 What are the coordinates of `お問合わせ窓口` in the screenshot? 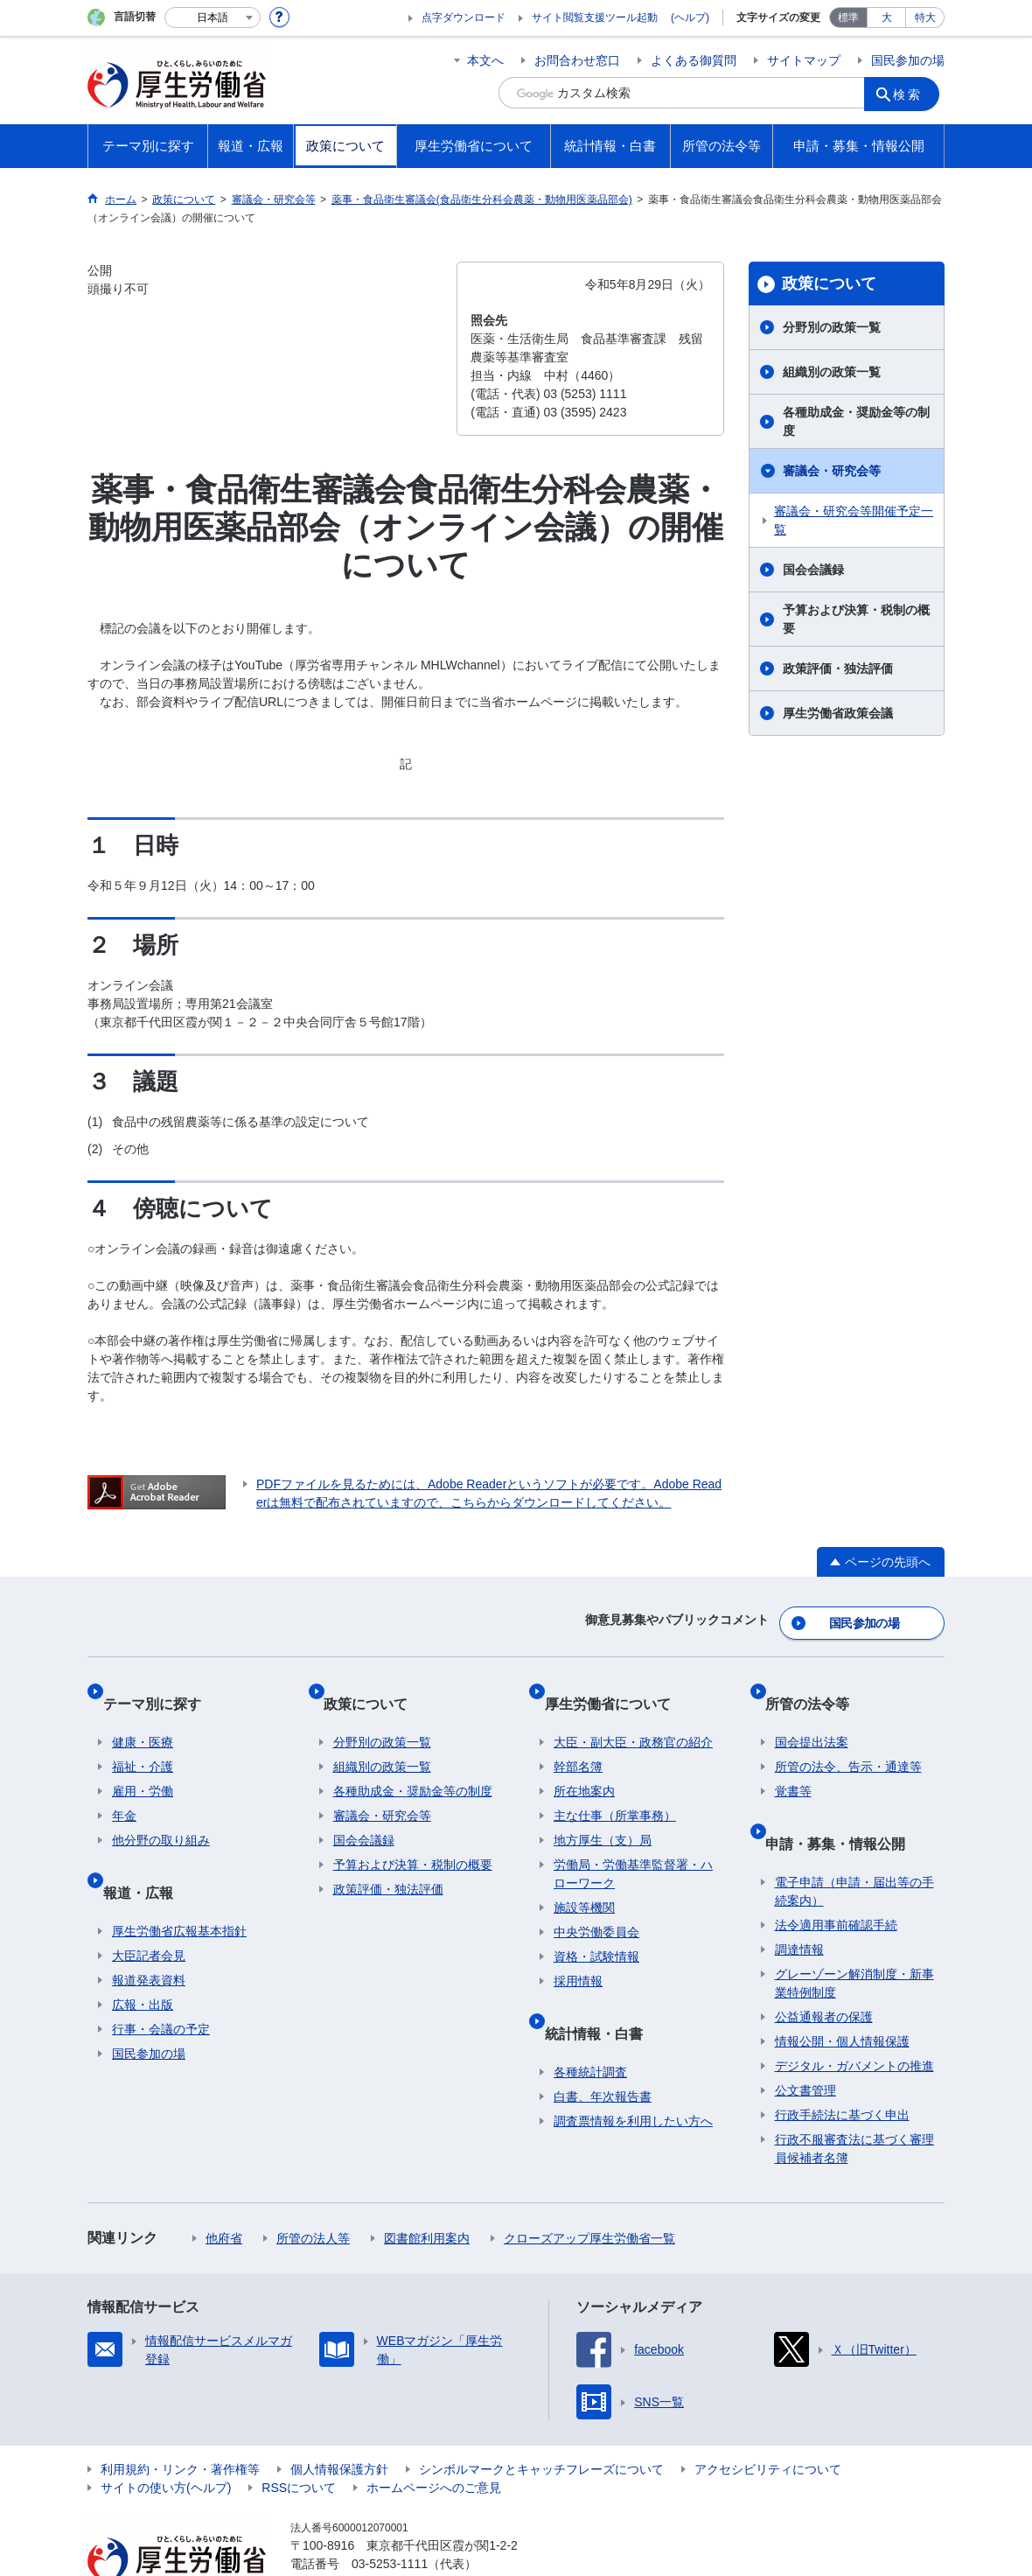 It's located at (577, 60).